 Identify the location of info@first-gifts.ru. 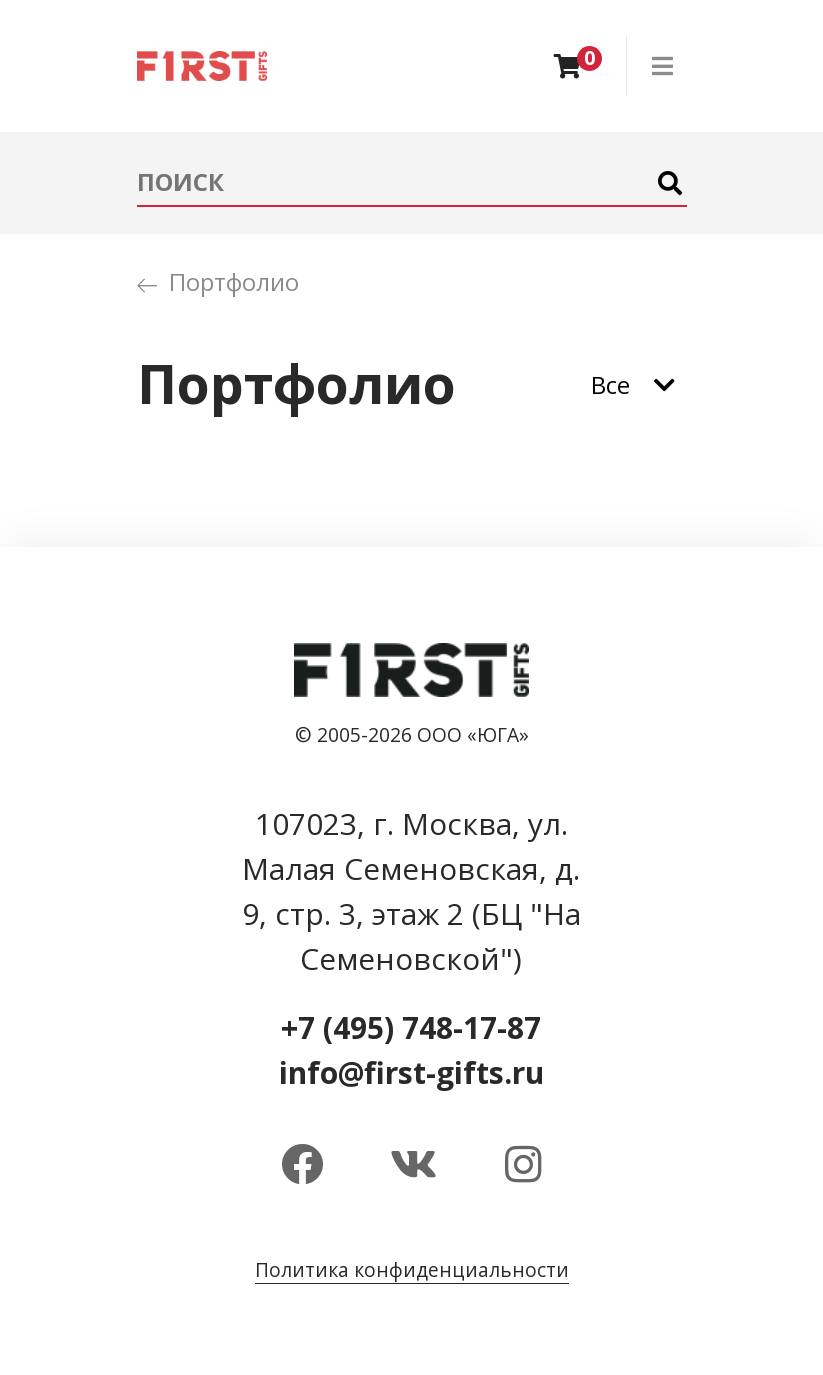
(411, 1072).